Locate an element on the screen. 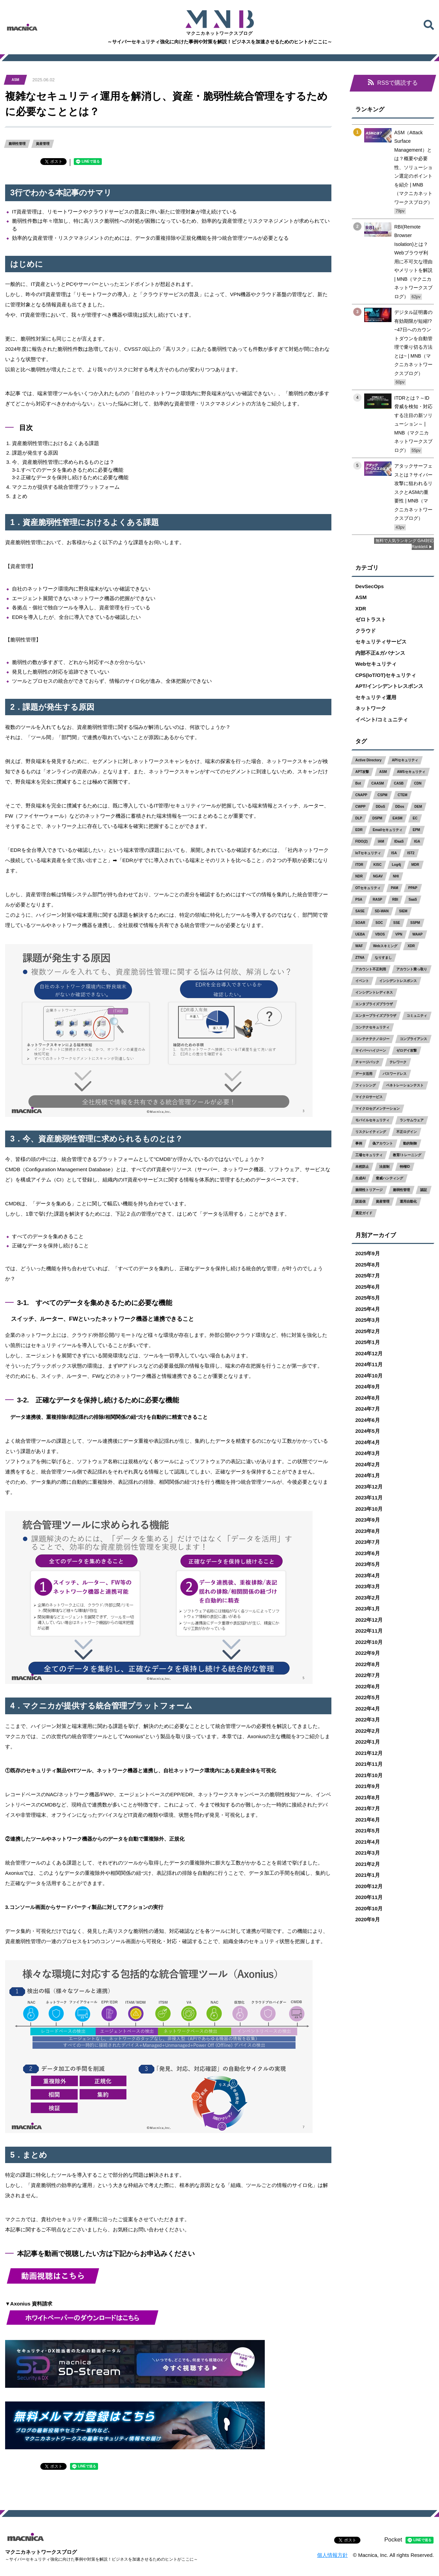 This screenshot has width=439, height=2576. イベント/コミュニティ is located at coordinates (381, 719).